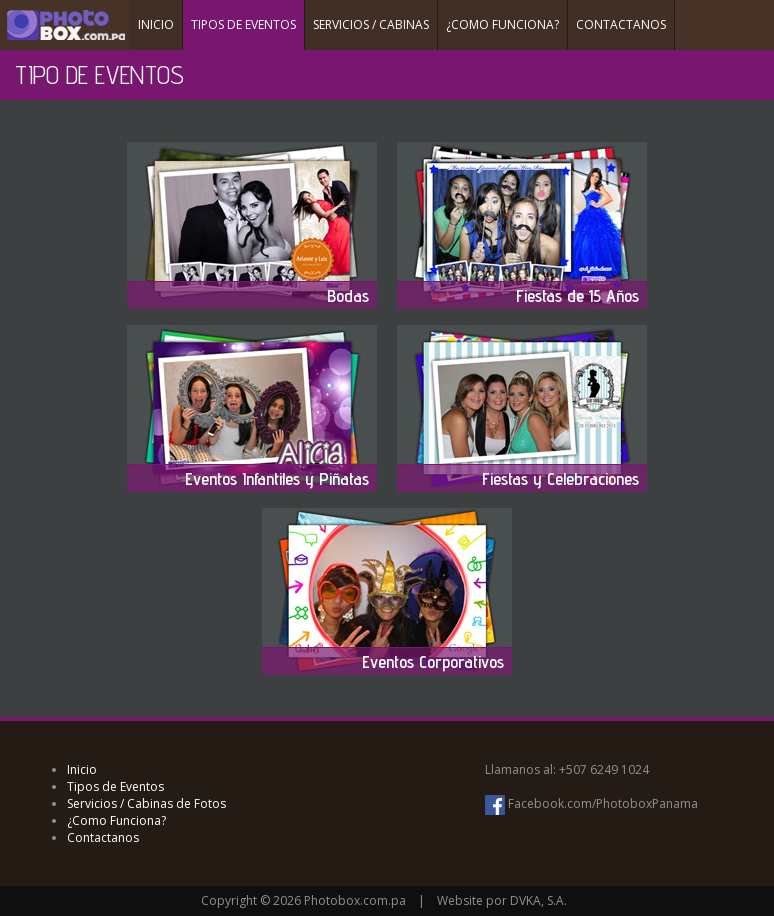 This screenshot has height=916, width=774. Describe the element at coordinates (502, 24) in the screenshot. I see `¿COMO FUNCIONA?` at that location.